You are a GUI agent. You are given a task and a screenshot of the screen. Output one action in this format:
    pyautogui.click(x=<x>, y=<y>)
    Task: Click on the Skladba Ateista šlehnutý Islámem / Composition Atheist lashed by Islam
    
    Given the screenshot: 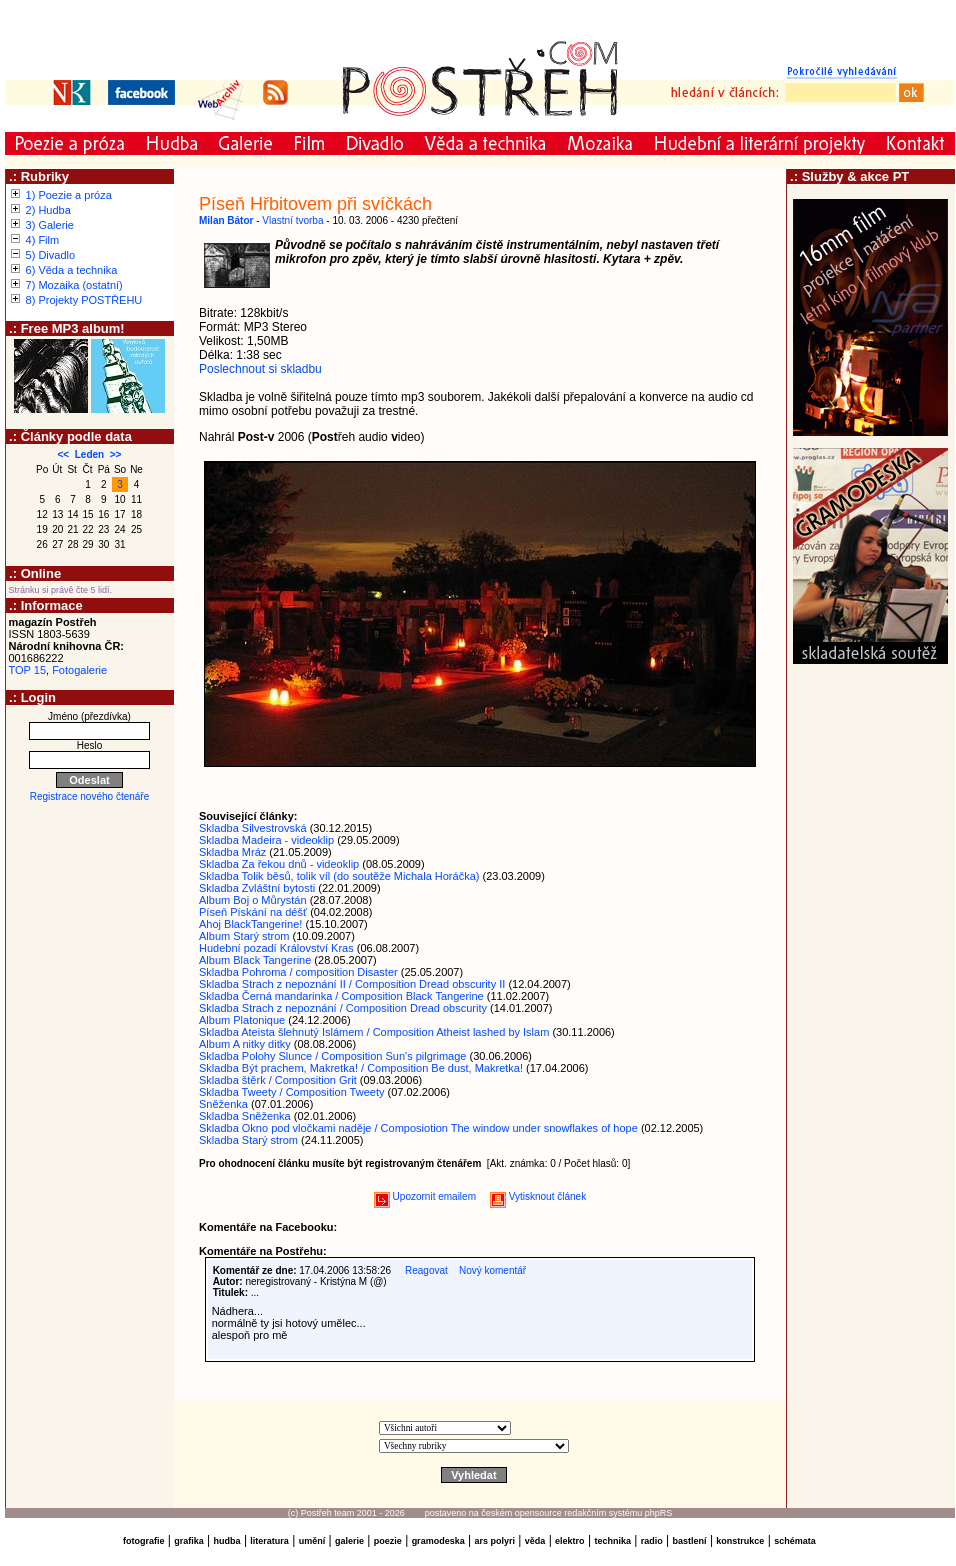 What is the action you would take?
    pyautogui.click(x=374, y=1032)
    